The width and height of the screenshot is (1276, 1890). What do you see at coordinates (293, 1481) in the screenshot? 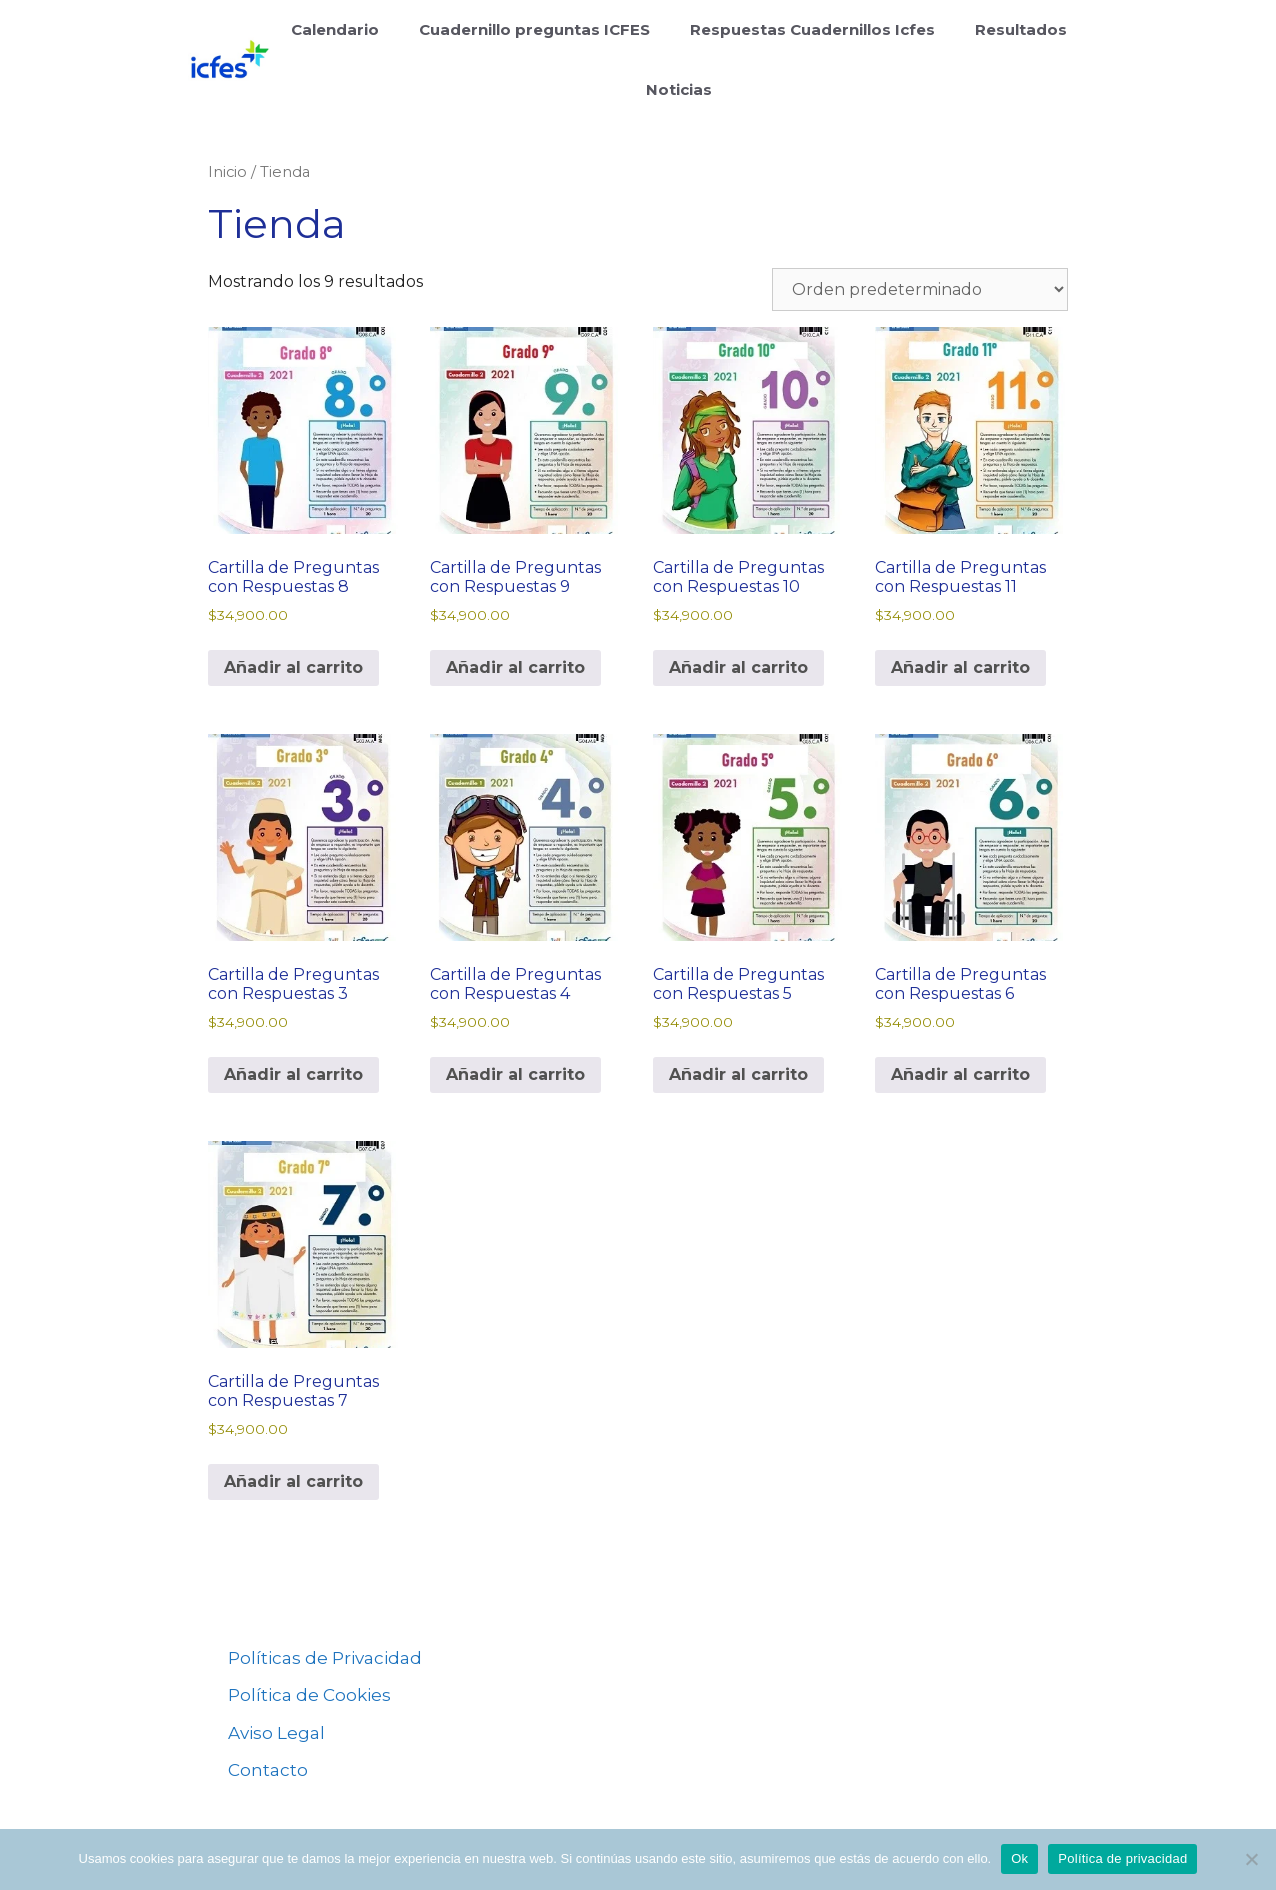
I see `Añadir al carrito [Añadir al carrito: “Cartilla de Preguntas con Respuestas 7”]` at bounding box center [293, 1481].